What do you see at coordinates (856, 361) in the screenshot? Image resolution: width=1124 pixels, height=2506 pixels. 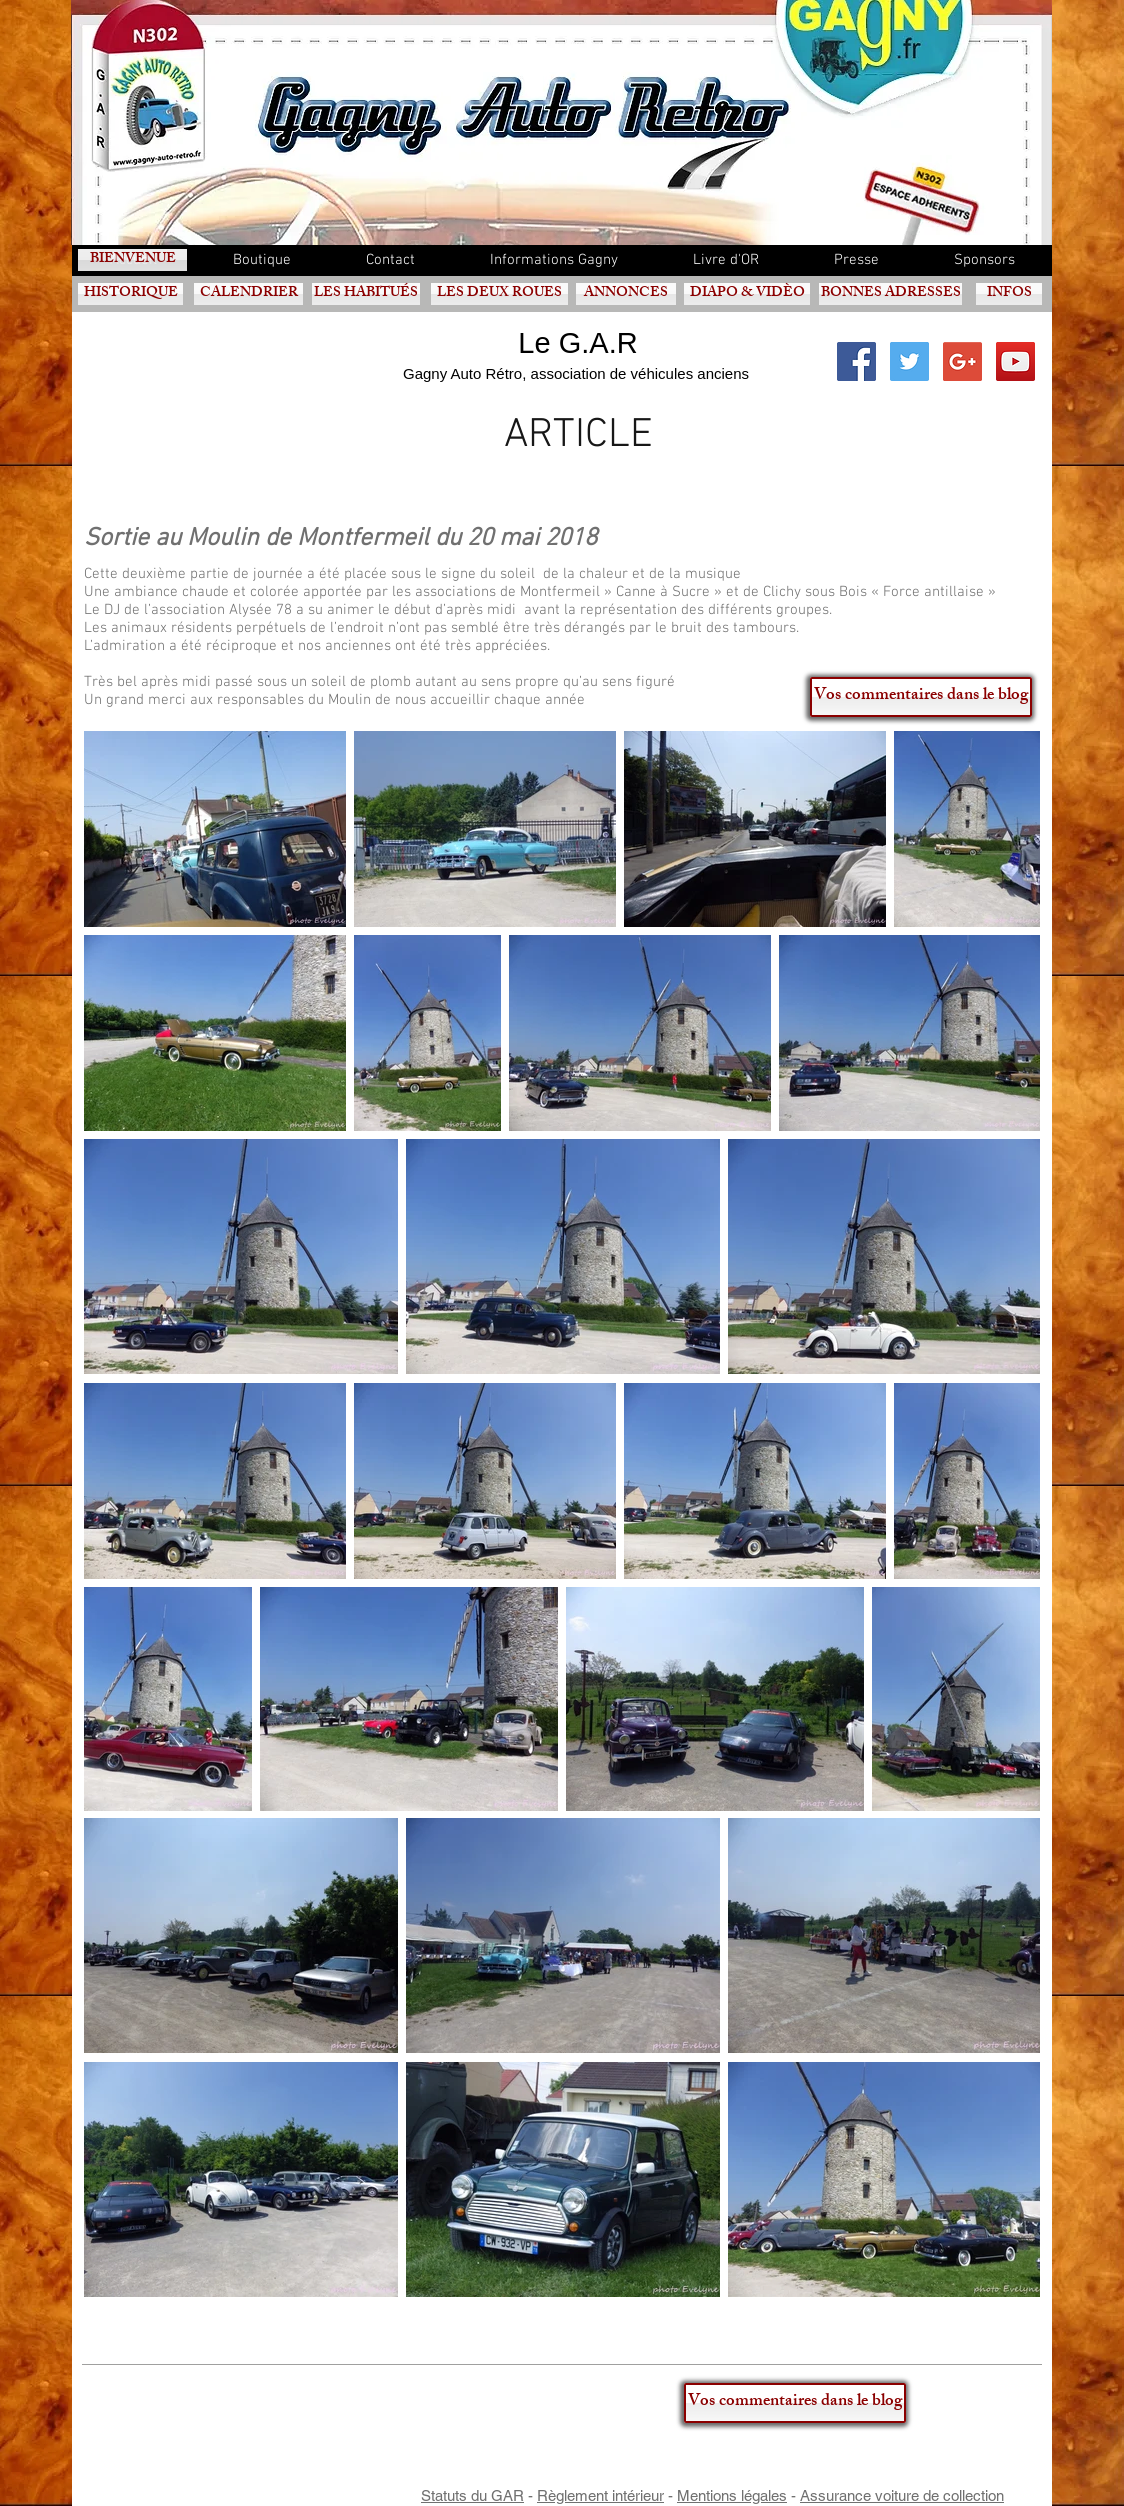 I see `[Facebook Social Icon]` at bounding box center [856, 361].